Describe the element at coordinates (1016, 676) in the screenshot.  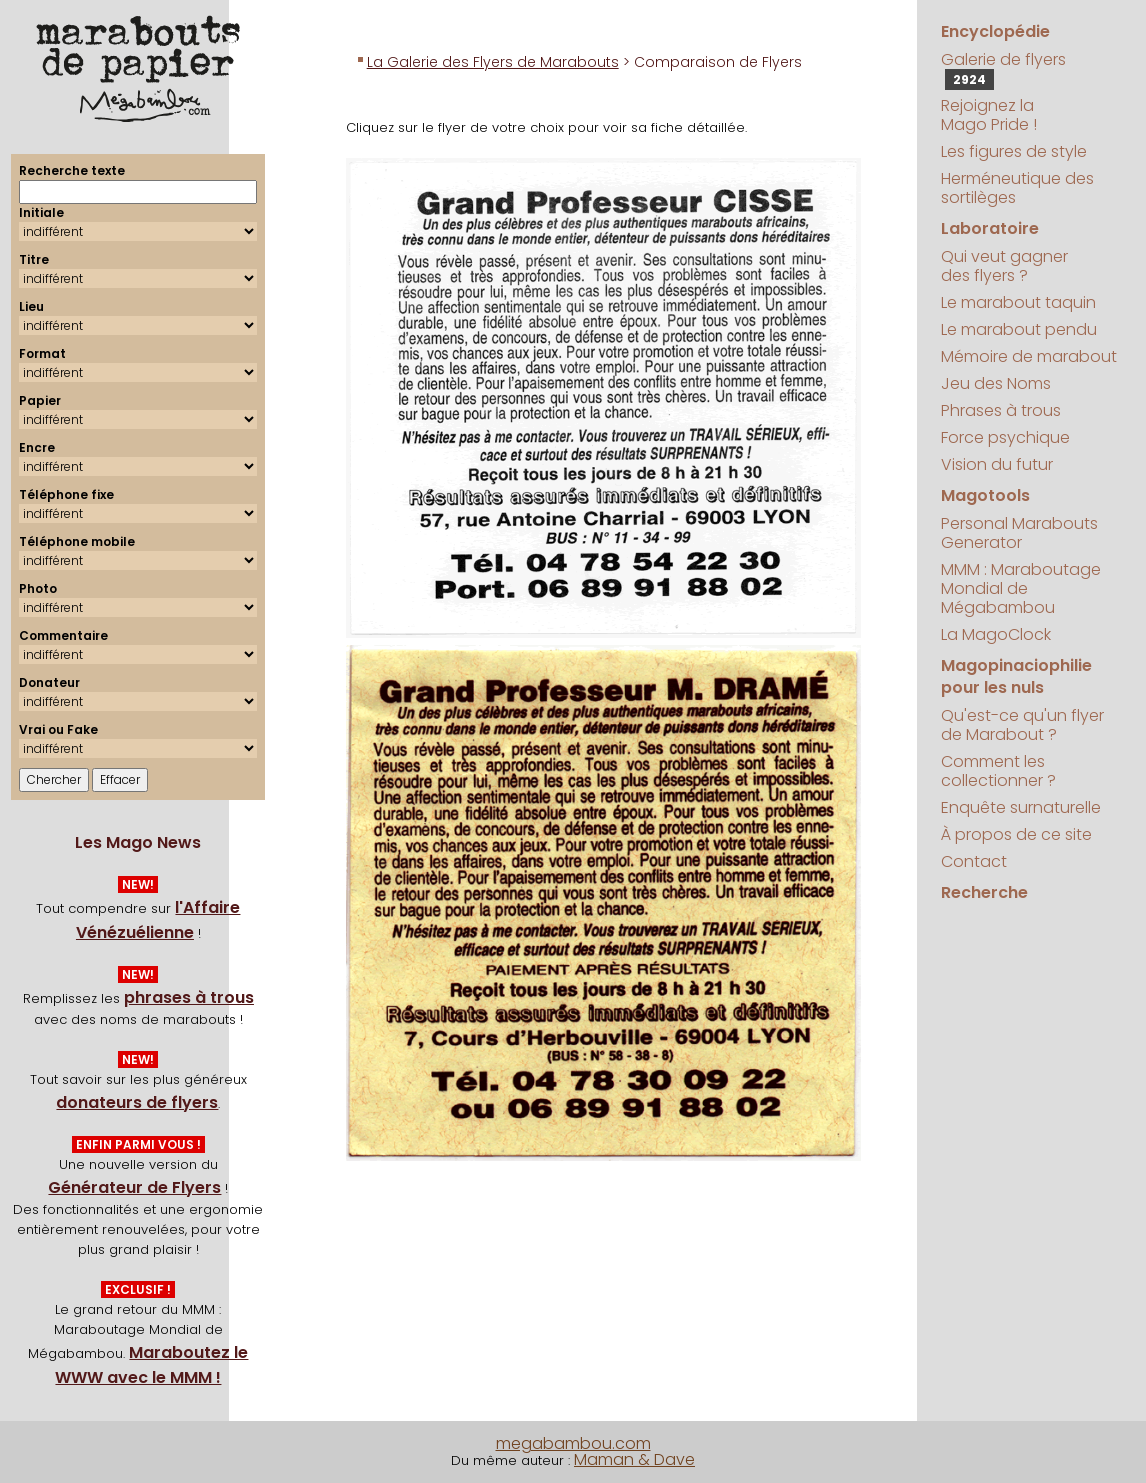
I see `Magopinaciophilie pour les nuls` at that location.